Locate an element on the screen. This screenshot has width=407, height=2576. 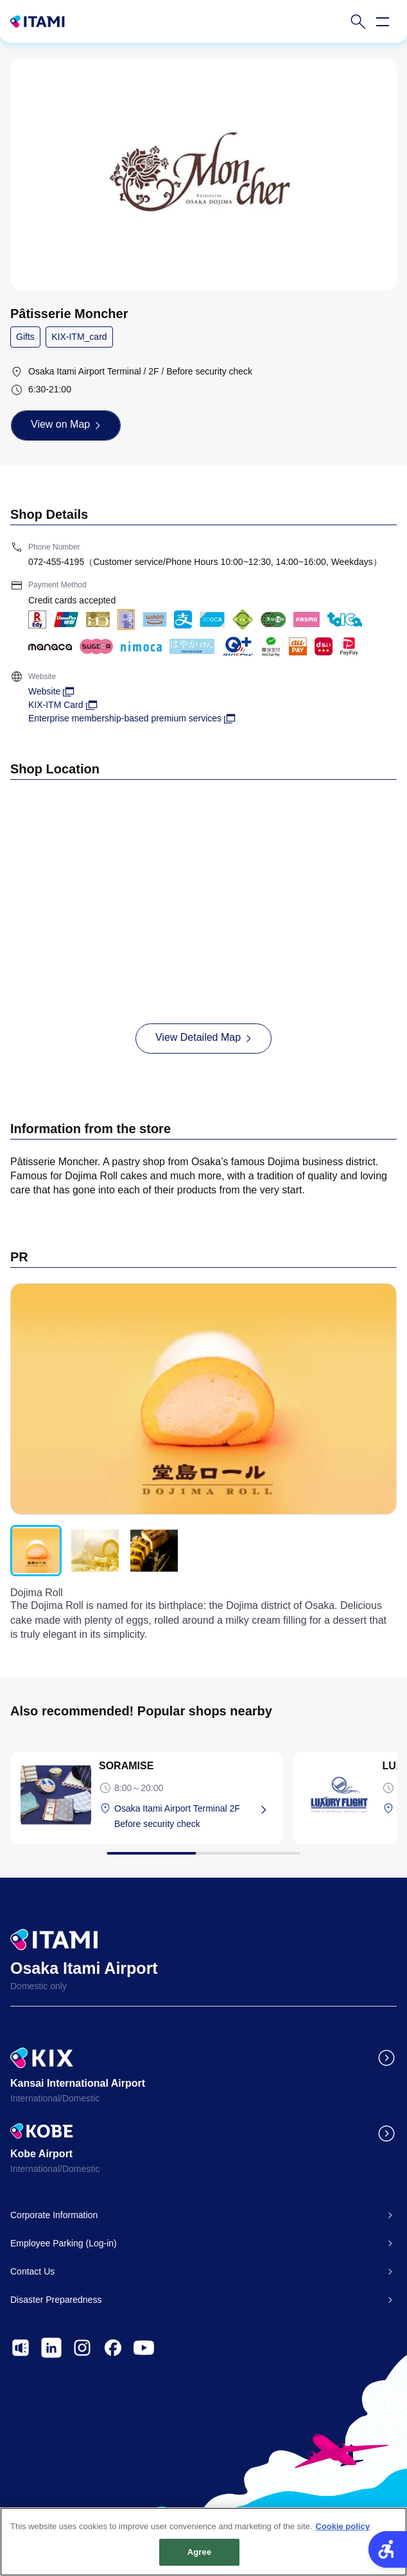
[View Detailed Map - Open in New Tab] is located at coordinates (203, 1038).